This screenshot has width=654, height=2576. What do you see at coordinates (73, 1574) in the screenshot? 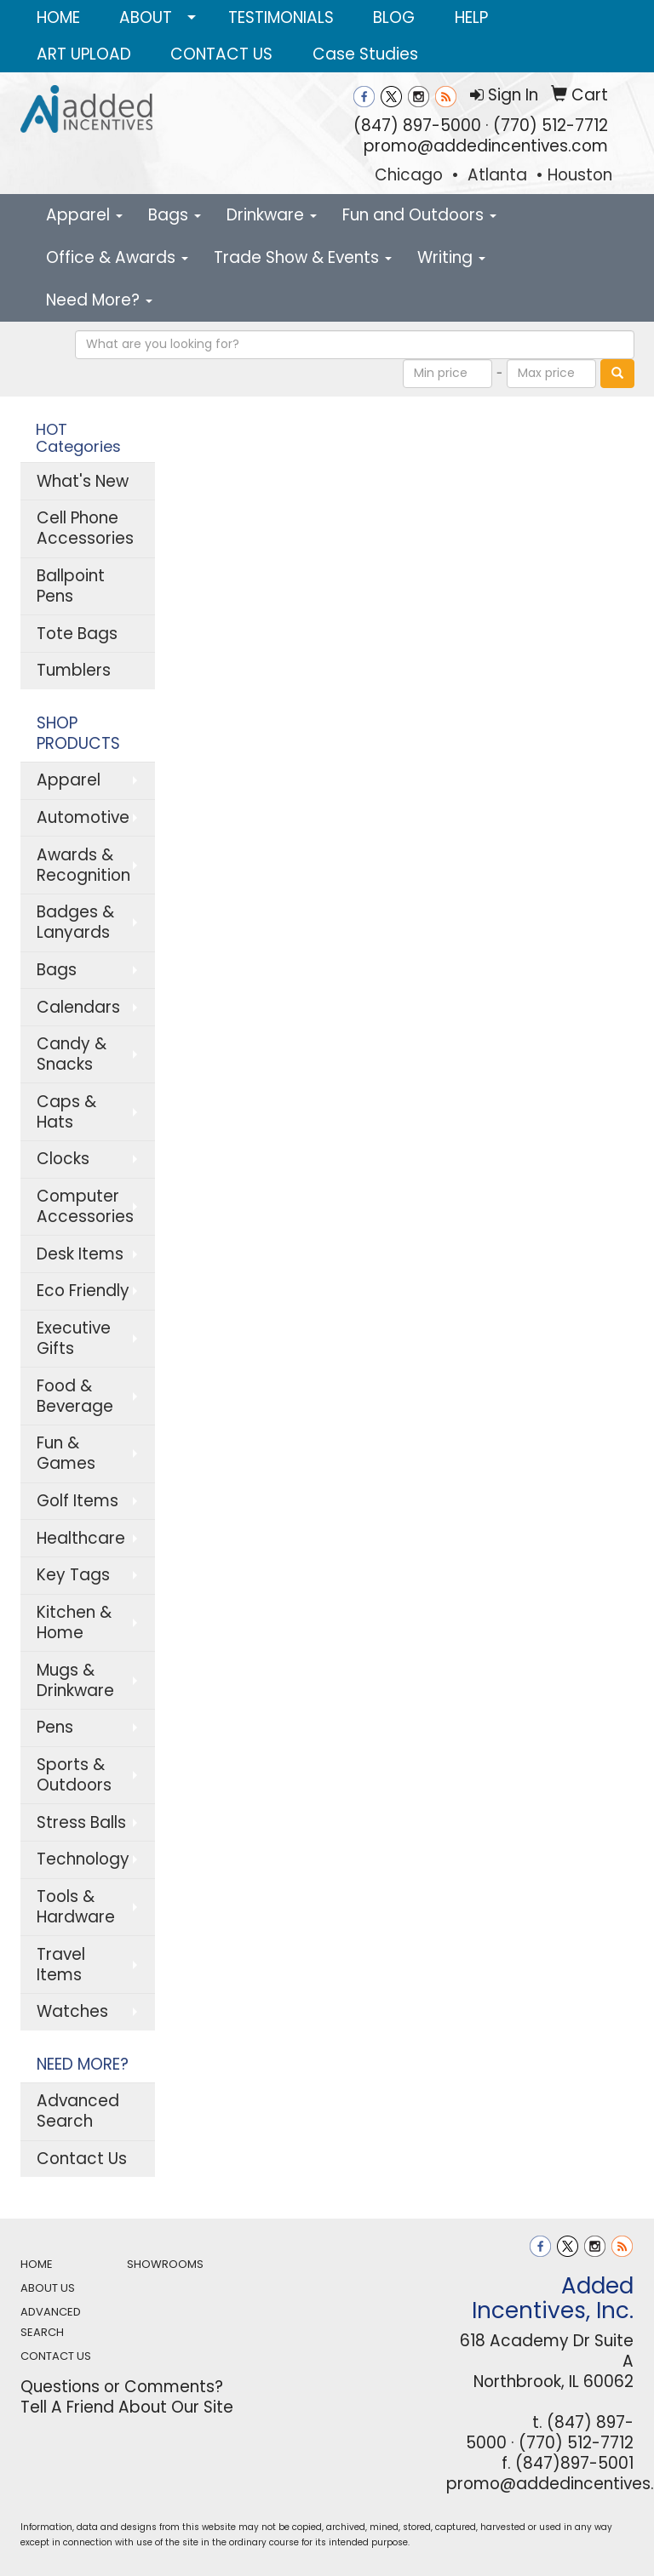
I see `Key Tags` at bounding box center [73, 1574].